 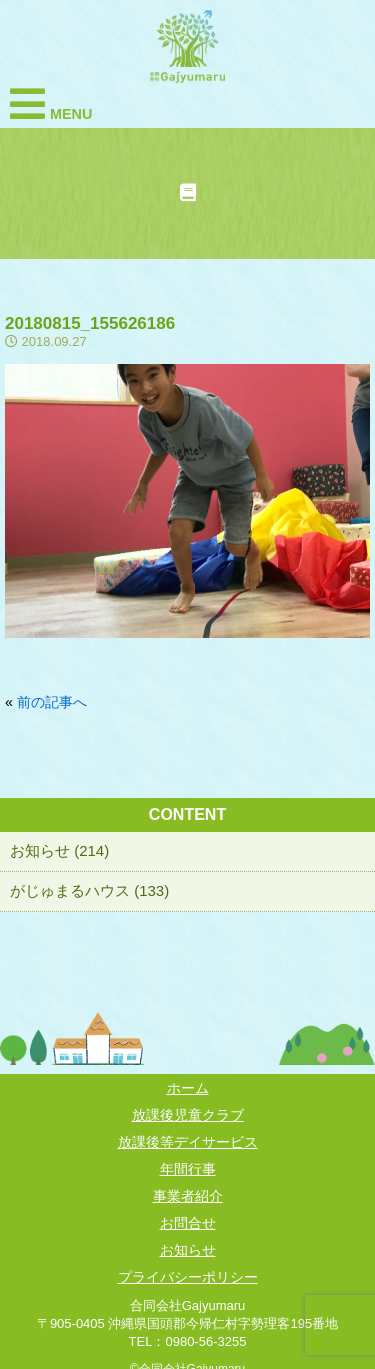 I want to click on お知らせ (214), so click(x=59, y=850).